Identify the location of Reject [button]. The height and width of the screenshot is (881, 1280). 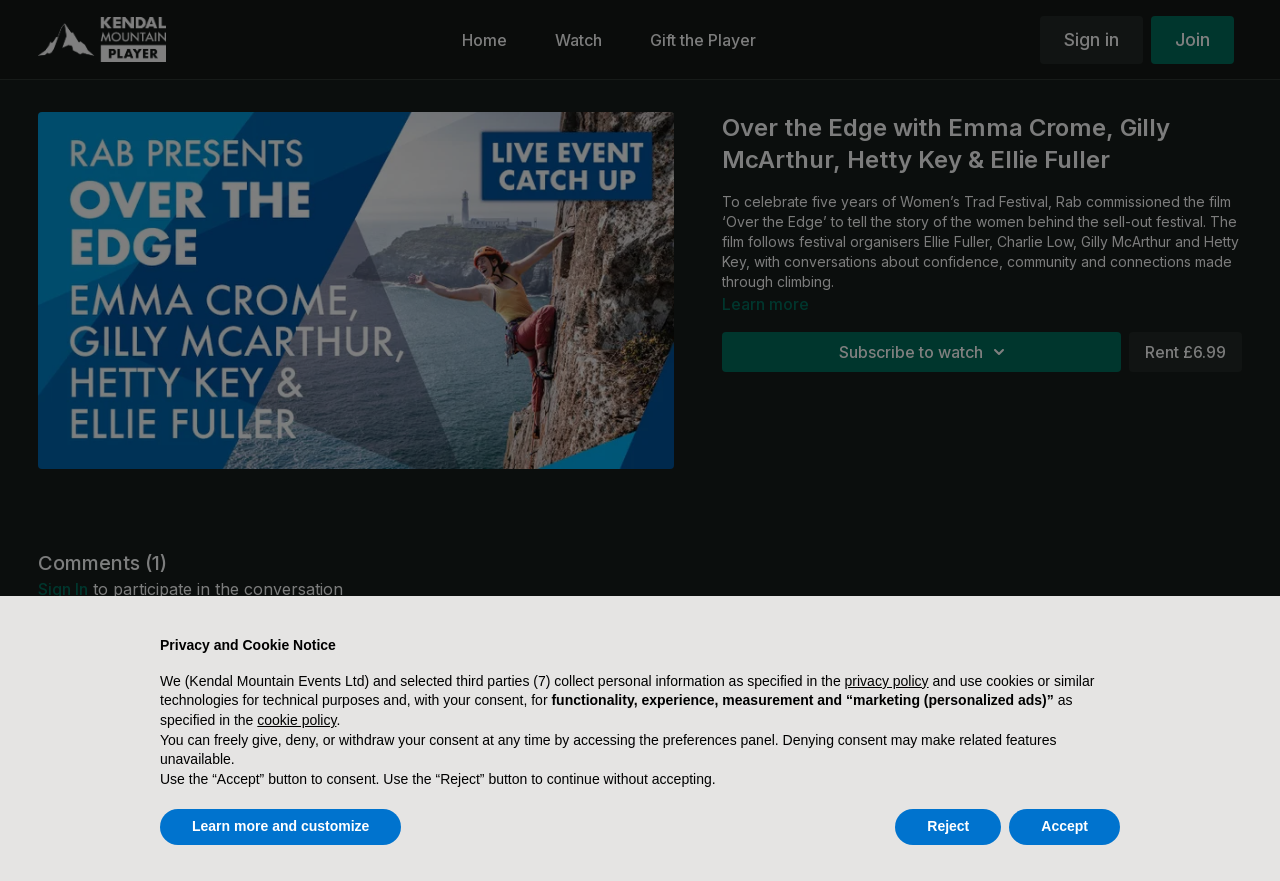
(948, 826).